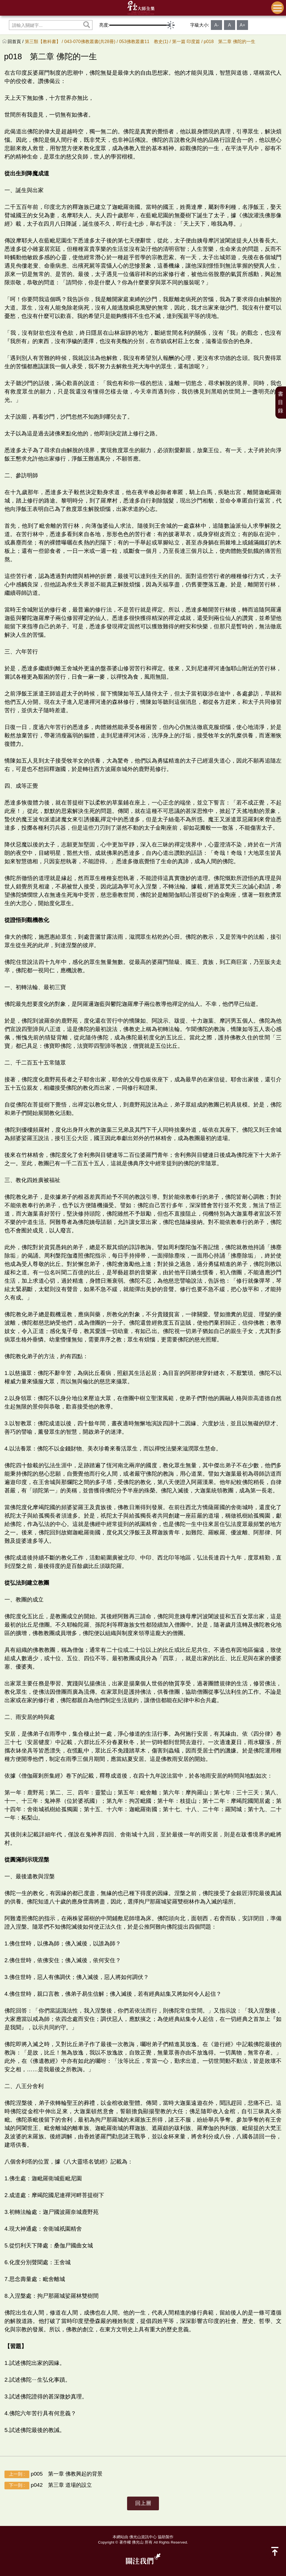 The image size is (286, 2576). Describe the element at coordinates (280, 402) in the screenshot. I see `書目錄` at that location.